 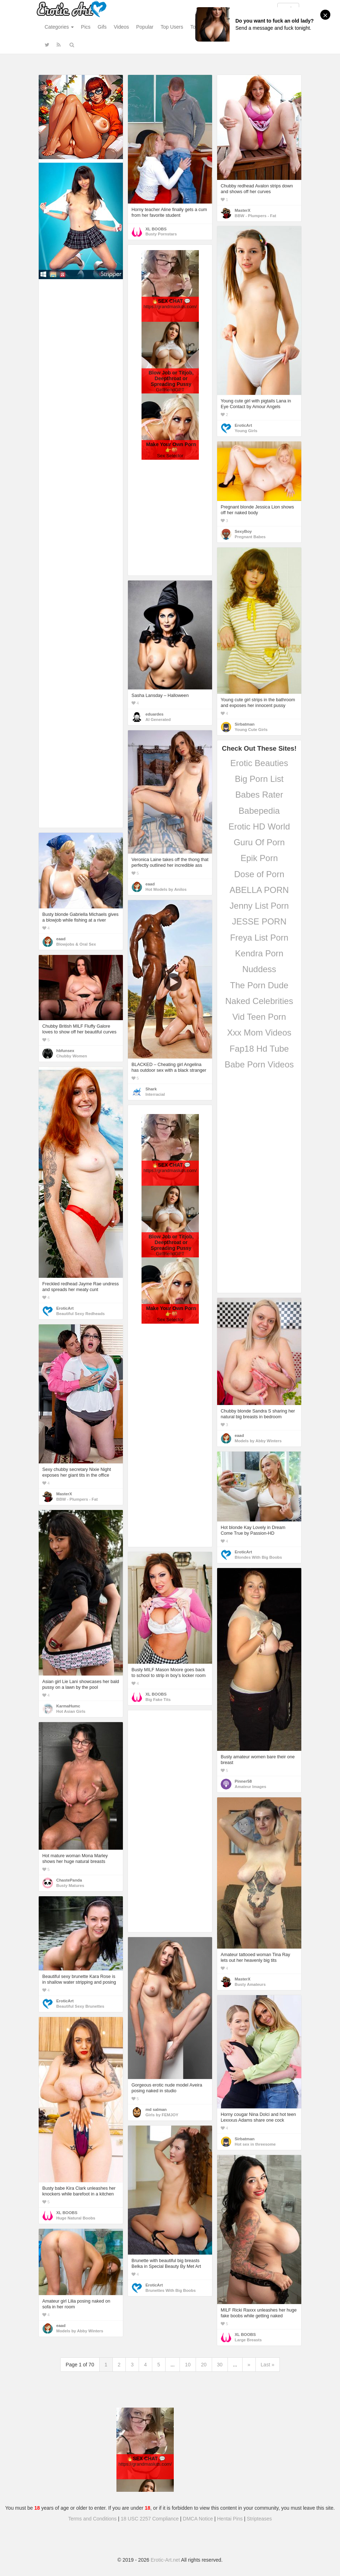 What do you see at coordinates (259, 937) in the screenshot?
I see `Freya List Porn` at bounding box center [259, 937].